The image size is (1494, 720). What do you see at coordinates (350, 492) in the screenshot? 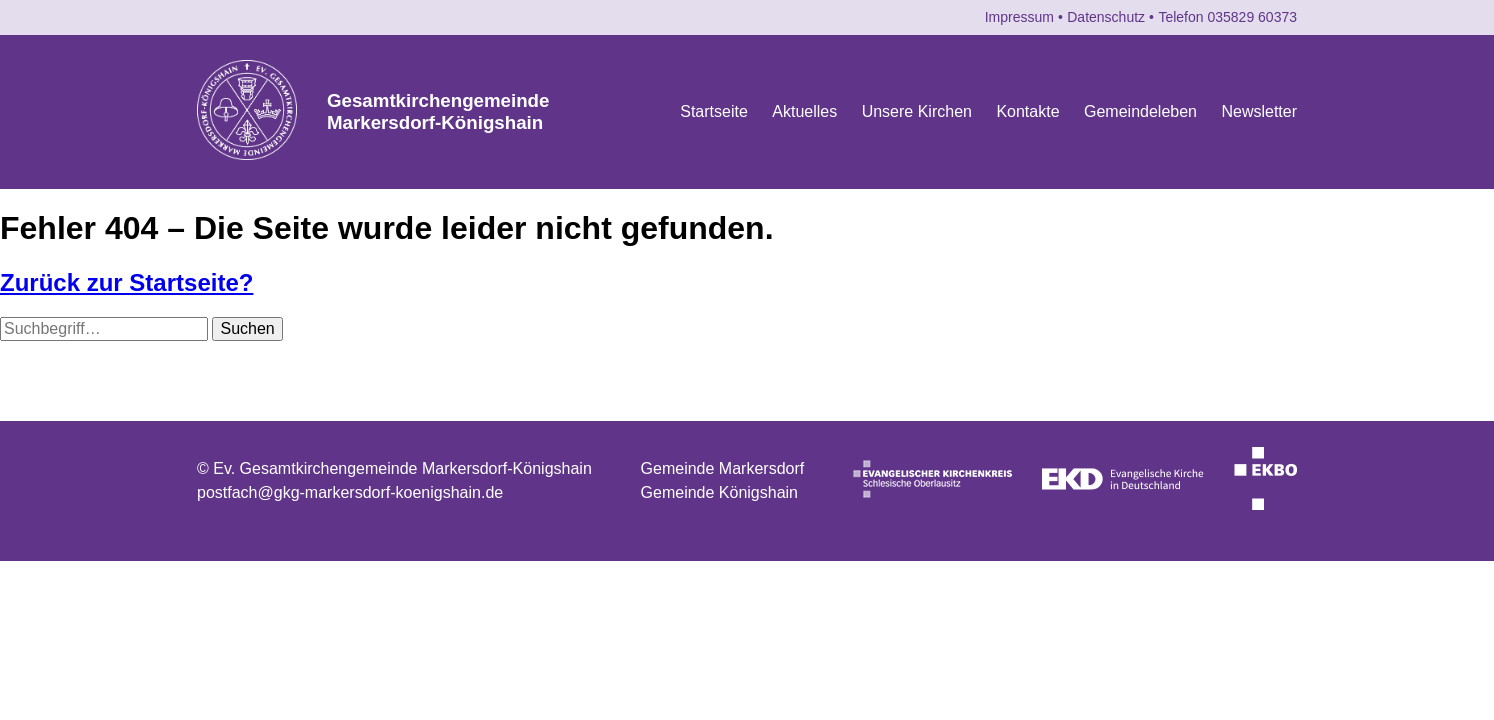
I see `postfach@gkg-markersdorf-koenigshain.de` at bounding box center [350, 492].